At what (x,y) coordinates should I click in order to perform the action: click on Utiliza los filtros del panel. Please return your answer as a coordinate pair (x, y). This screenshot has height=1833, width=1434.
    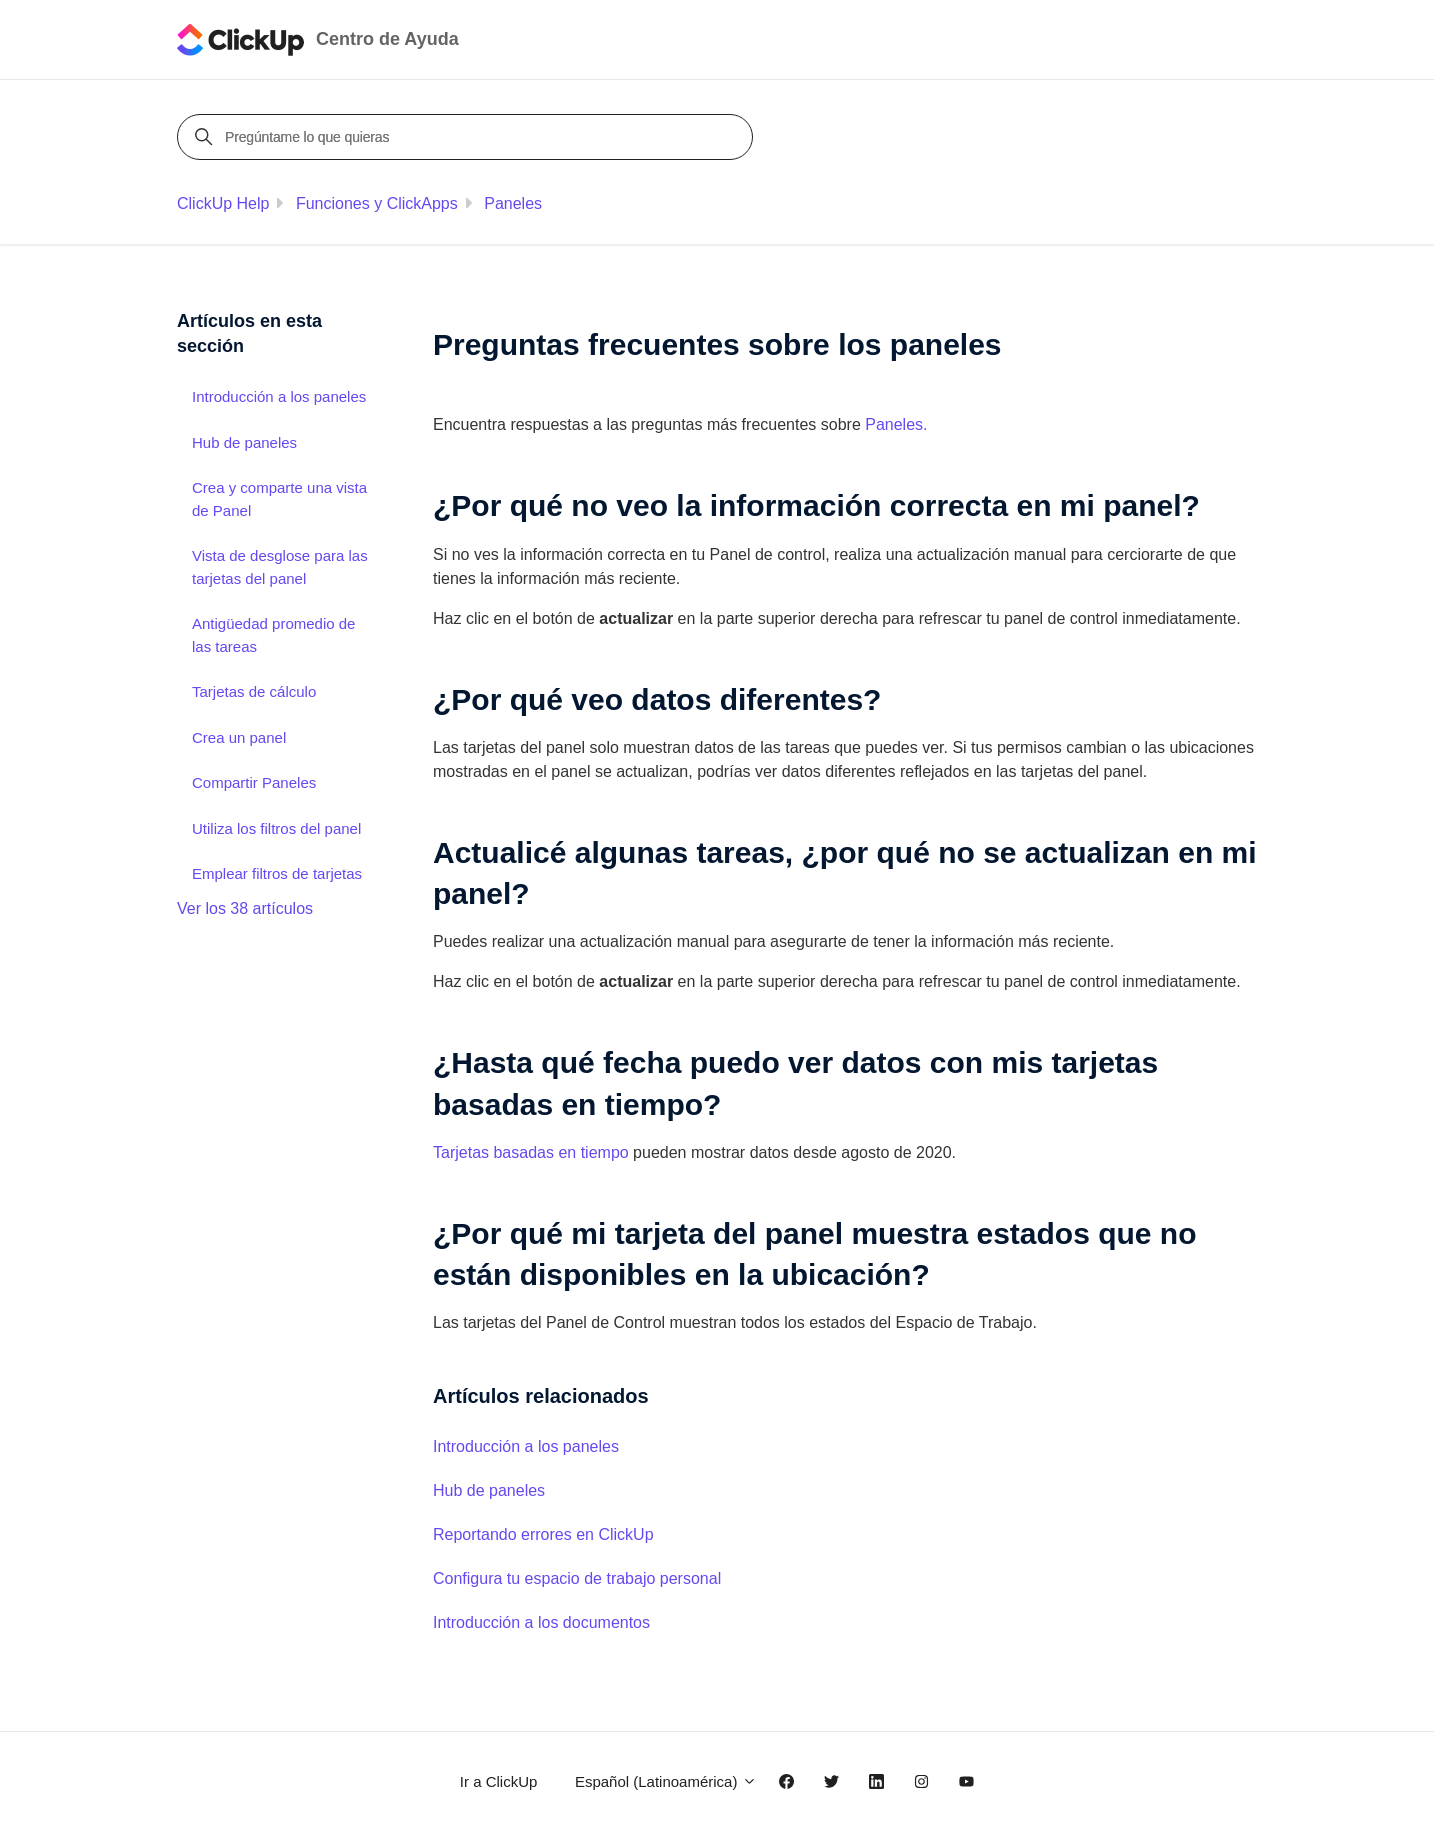
    Looking at the image, I should click on (276, 828).